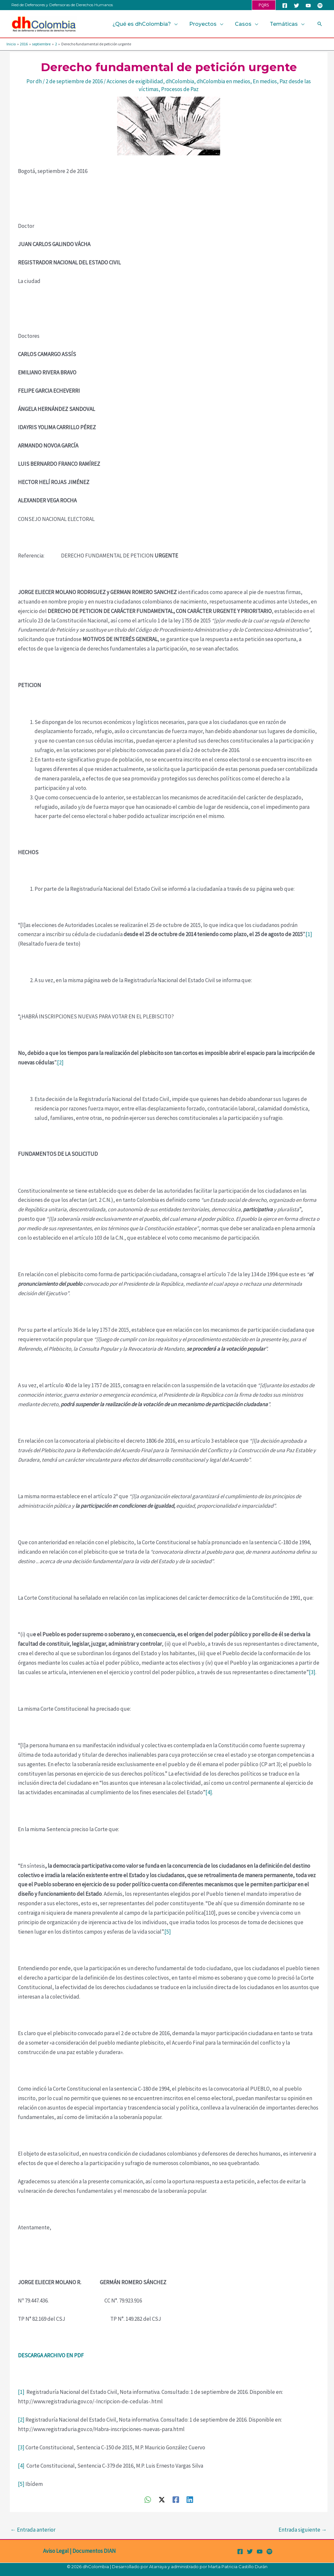 Image resolution: width=334 pixels, height=2576 pixels. I want to click on Atarraya, so click(158, 2566).